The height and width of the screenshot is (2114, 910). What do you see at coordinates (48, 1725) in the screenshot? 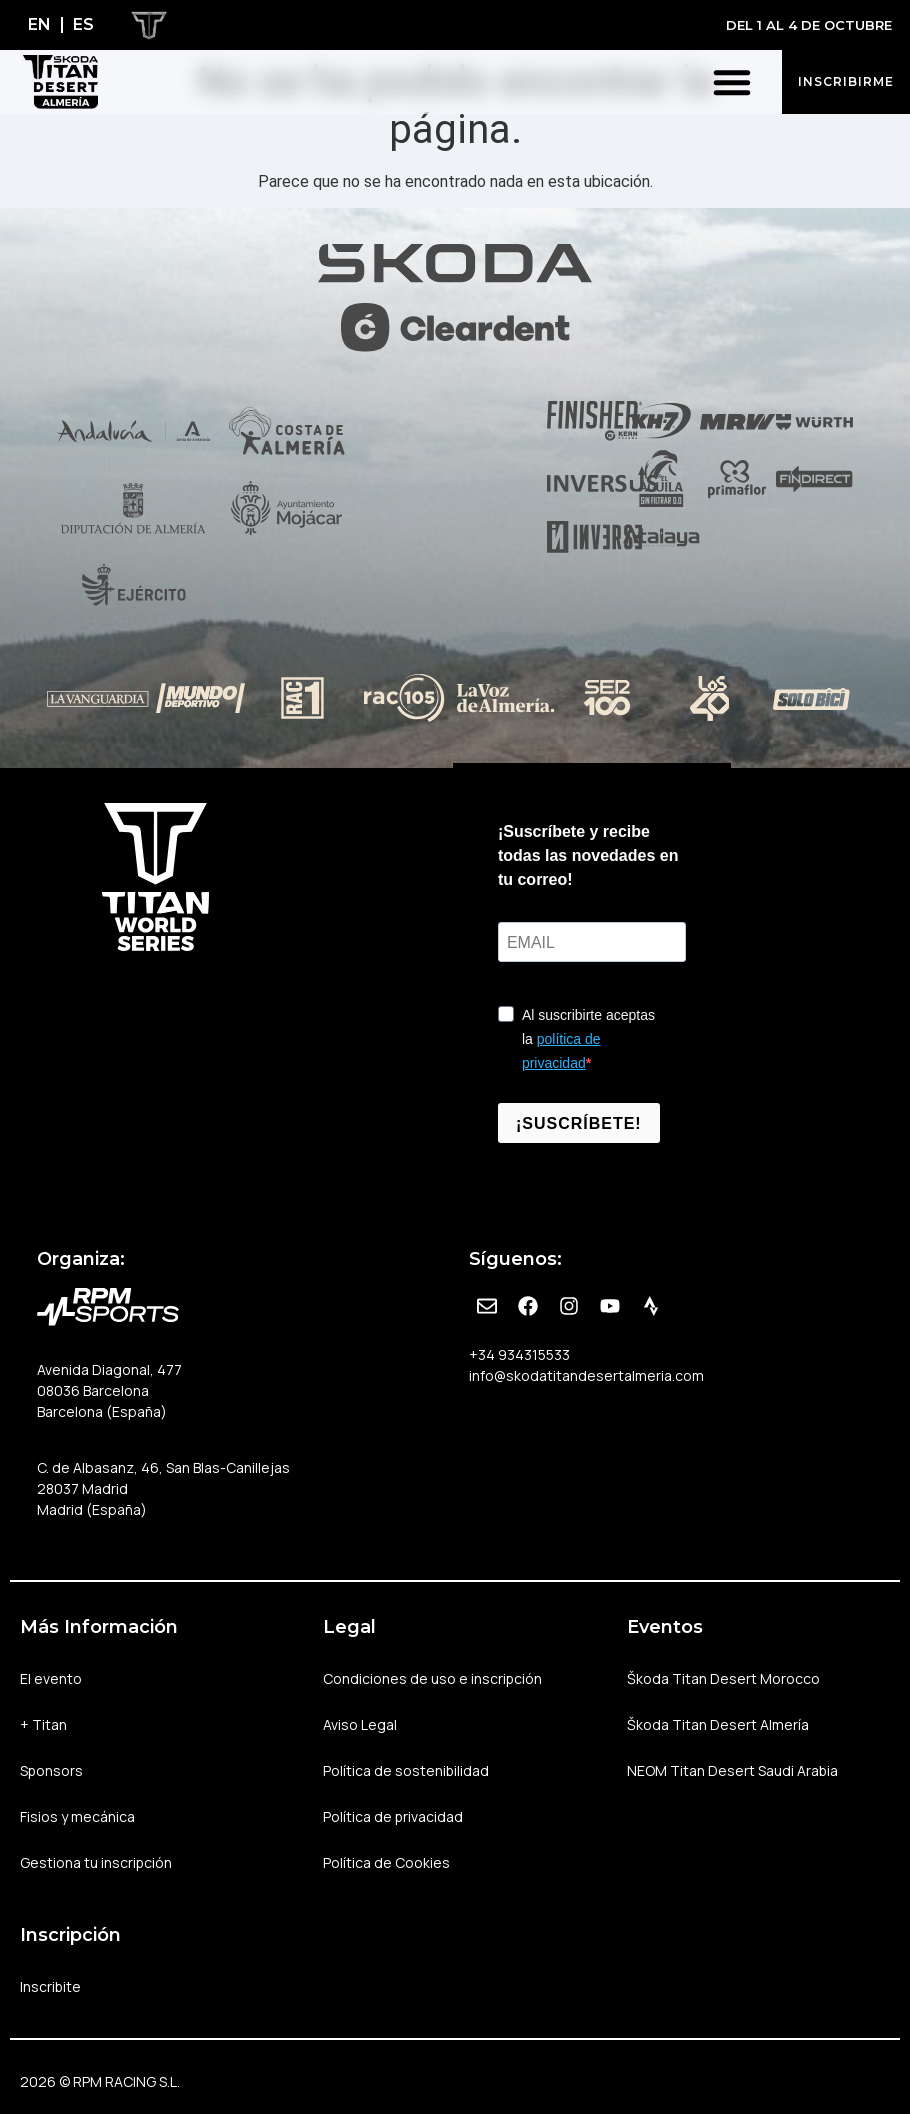
I see `+ Titan` at bounding box center [48, 1725].